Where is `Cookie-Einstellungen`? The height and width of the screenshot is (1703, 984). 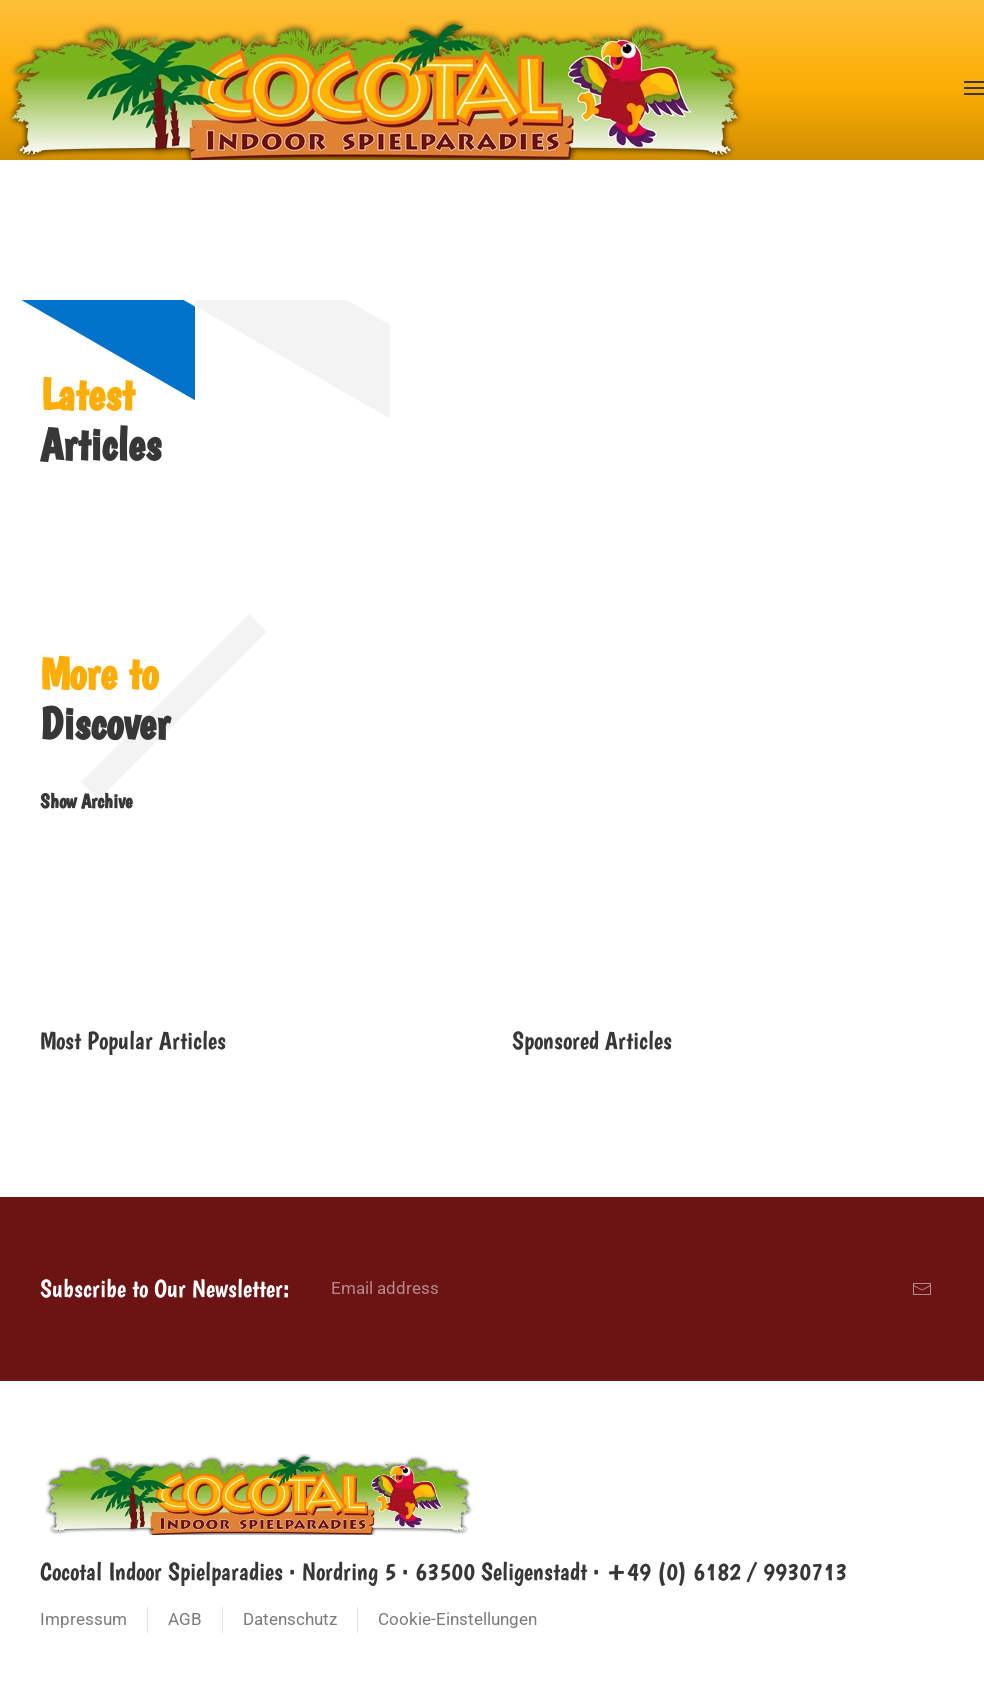 Cookie-Einstellungen is located at coordinates (457, 1619).